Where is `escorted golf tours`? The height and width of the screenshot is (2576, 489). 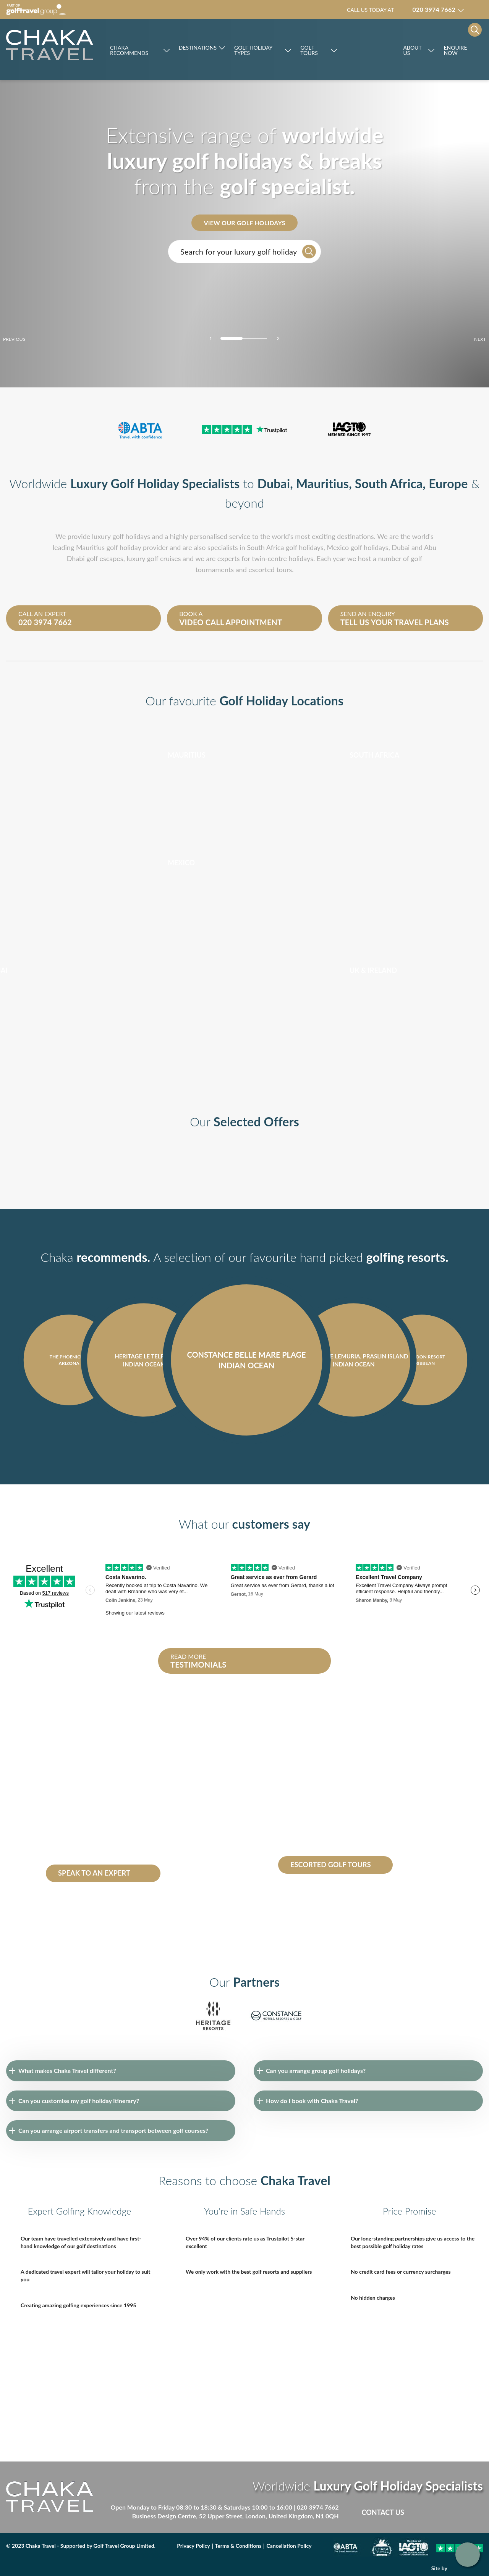
escorted golf tours is located at coordinates (315, 1782).